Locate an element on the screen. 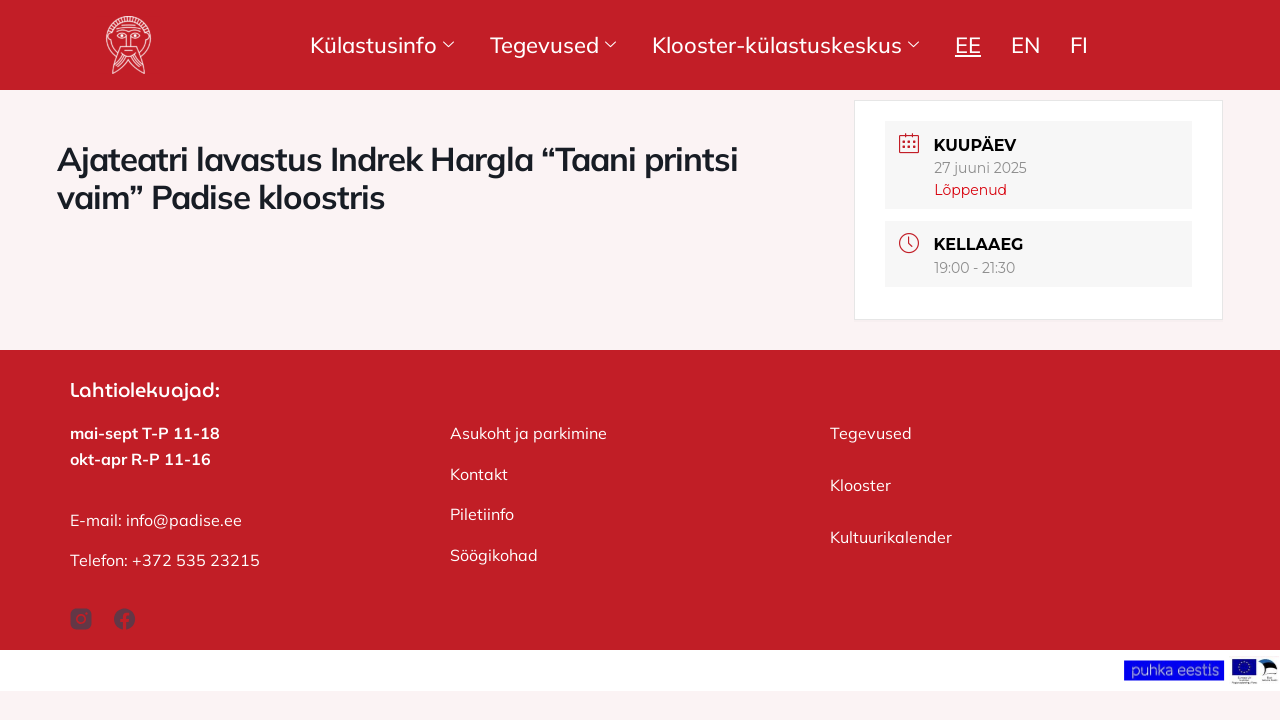 Image resolution: width=1280 pixels, height=720 pixels. Klooster-külastuskeskus is located at coordinates (785, 45).